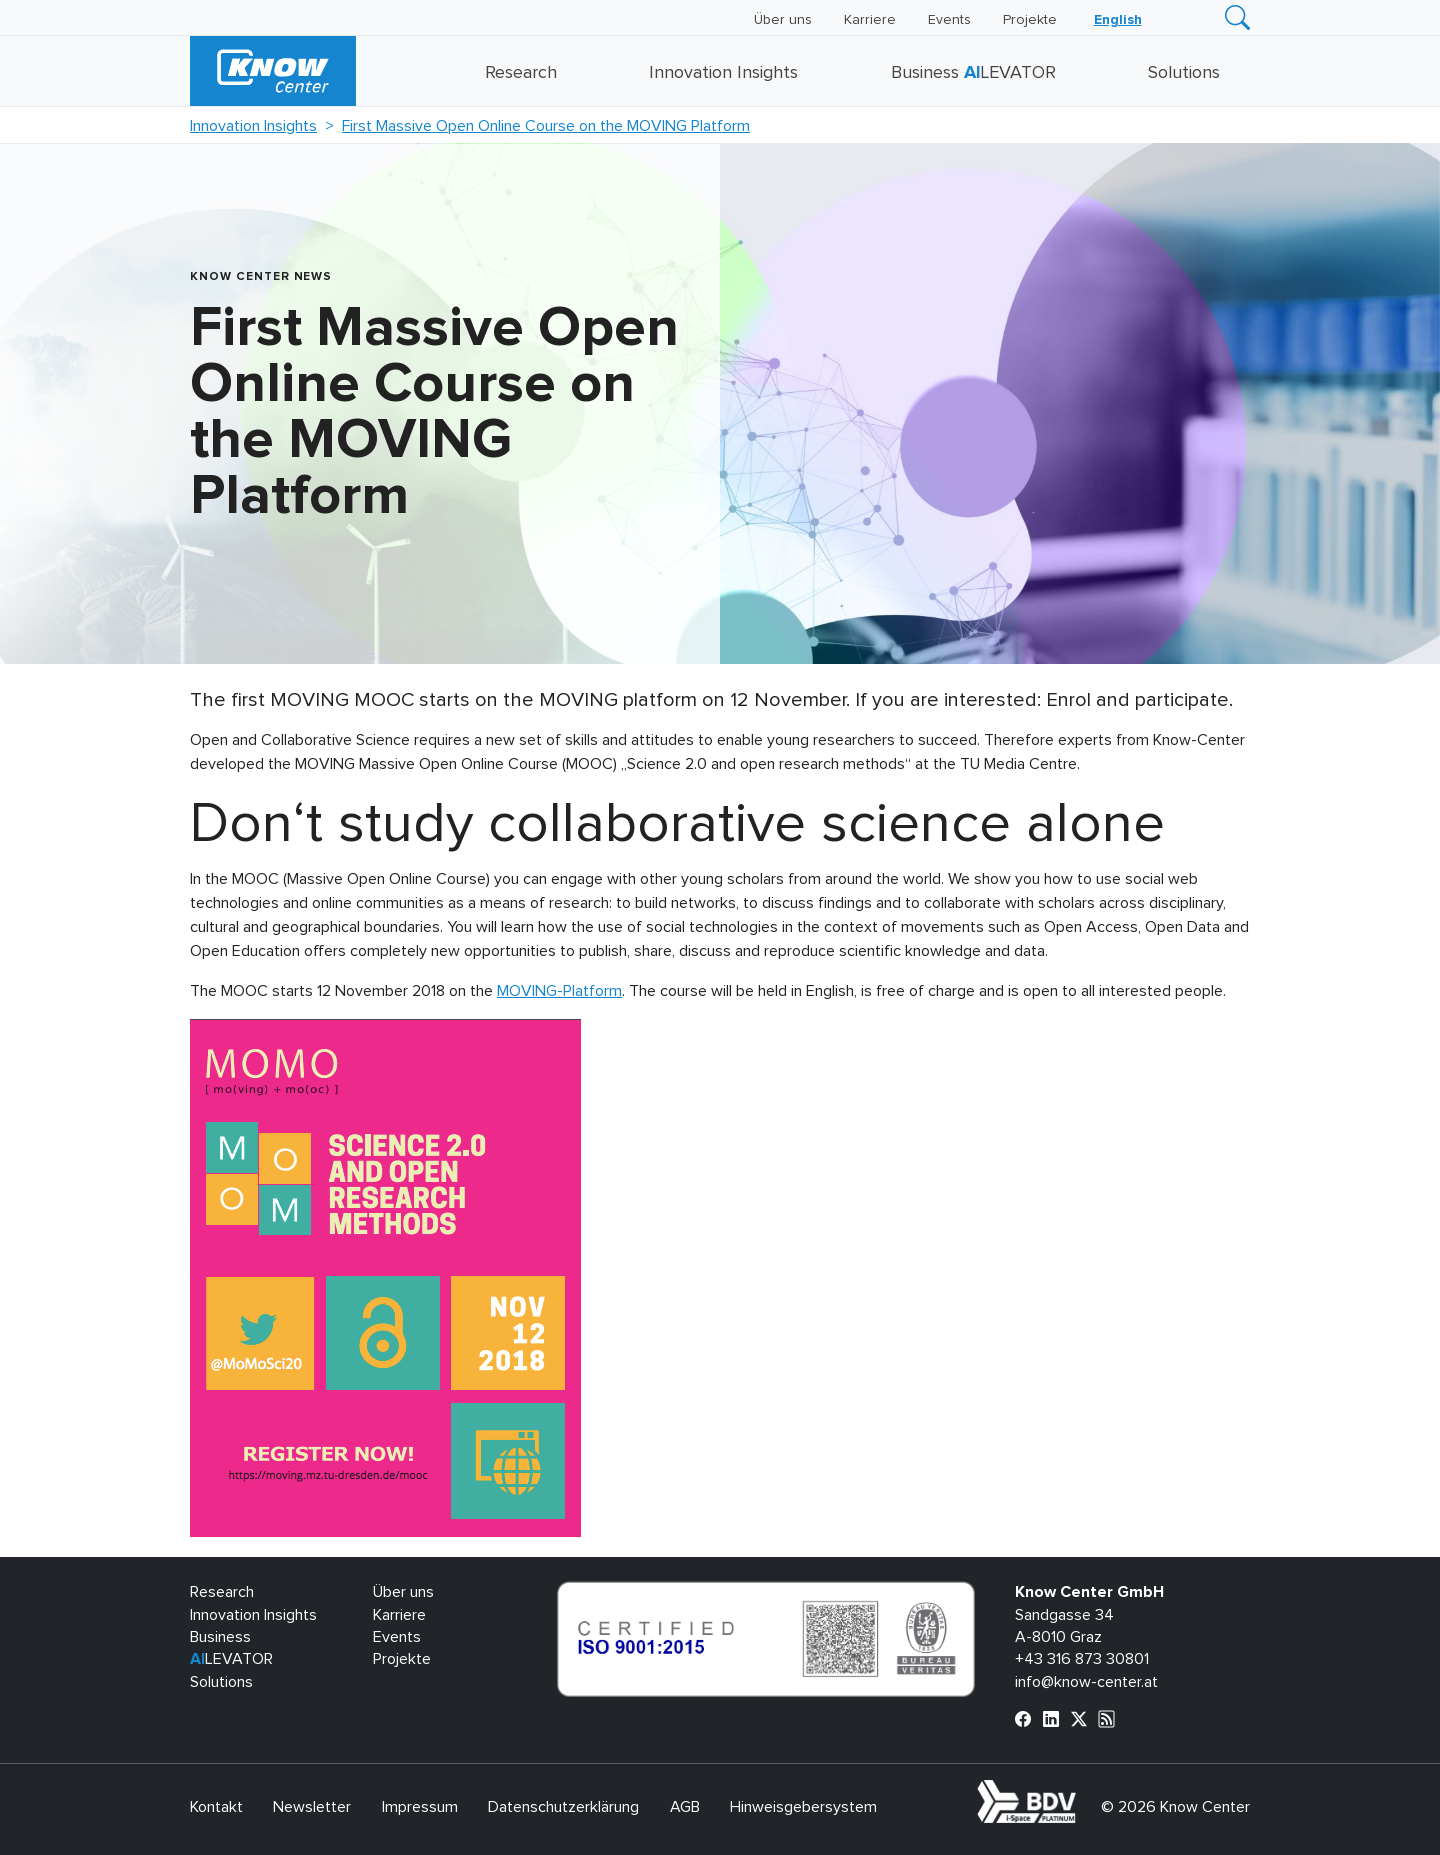  Describe the element at coordinates (685, 1807) in the screenshot. I see `AGB` at that location.